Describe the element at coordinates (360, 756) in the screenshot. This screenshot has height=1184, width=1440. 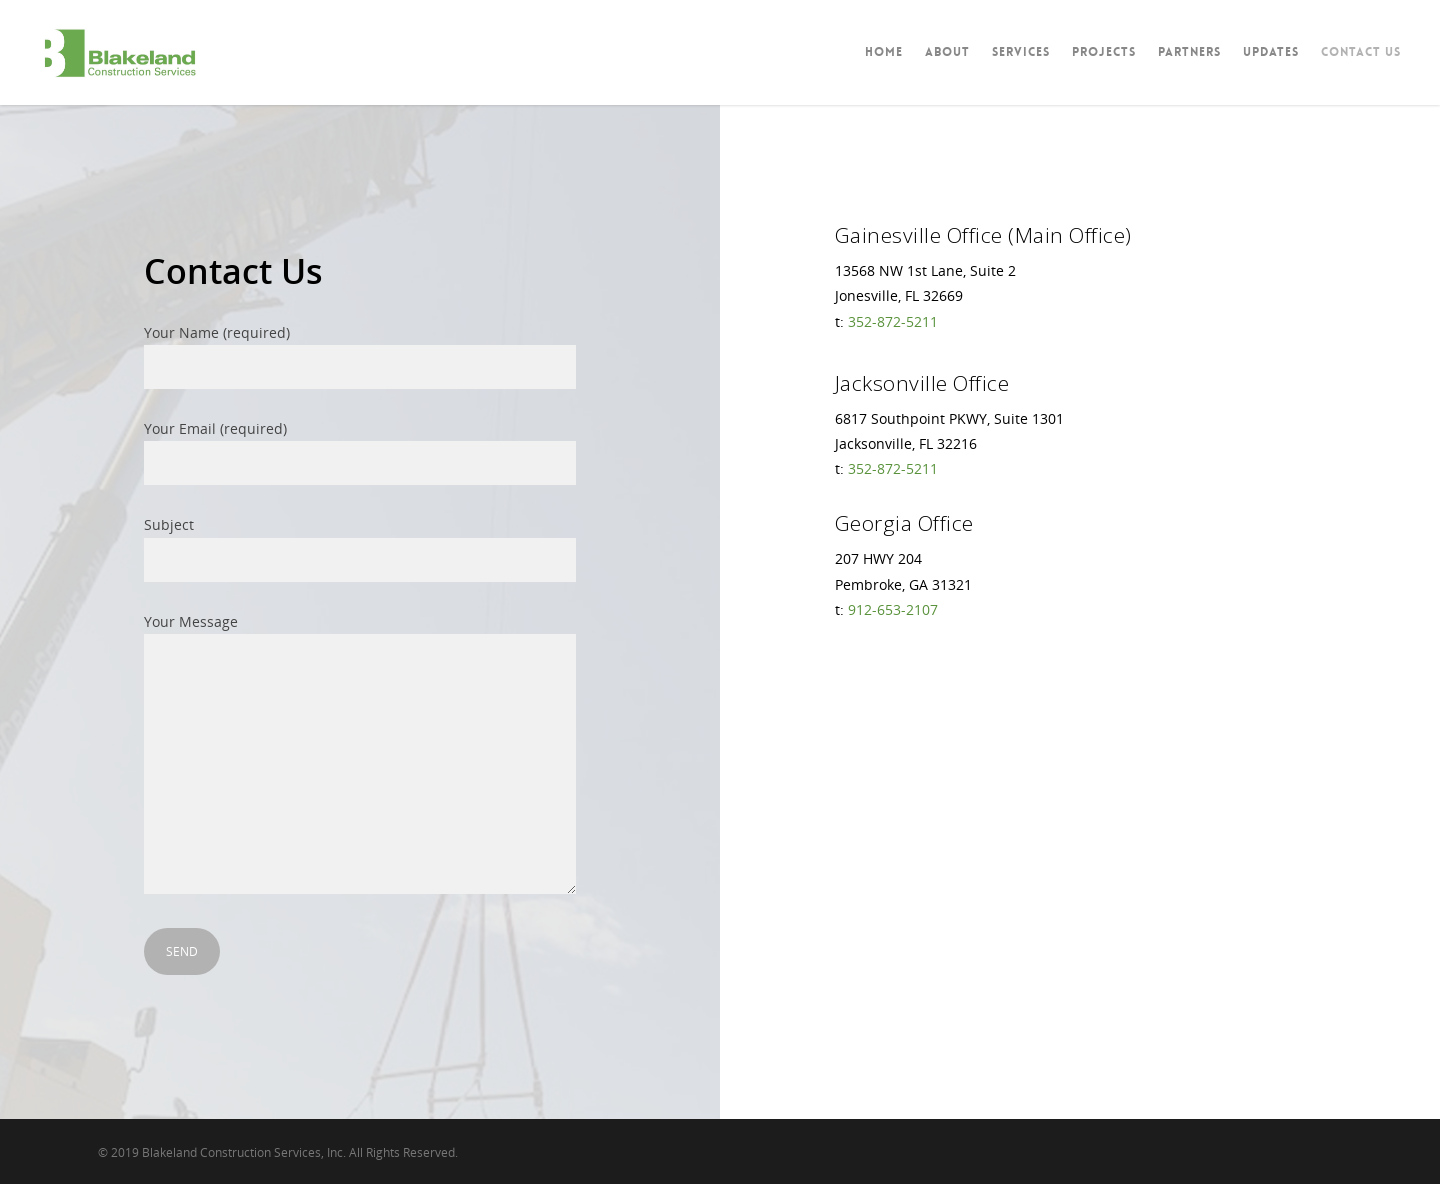
I see `Your Message` at that location.